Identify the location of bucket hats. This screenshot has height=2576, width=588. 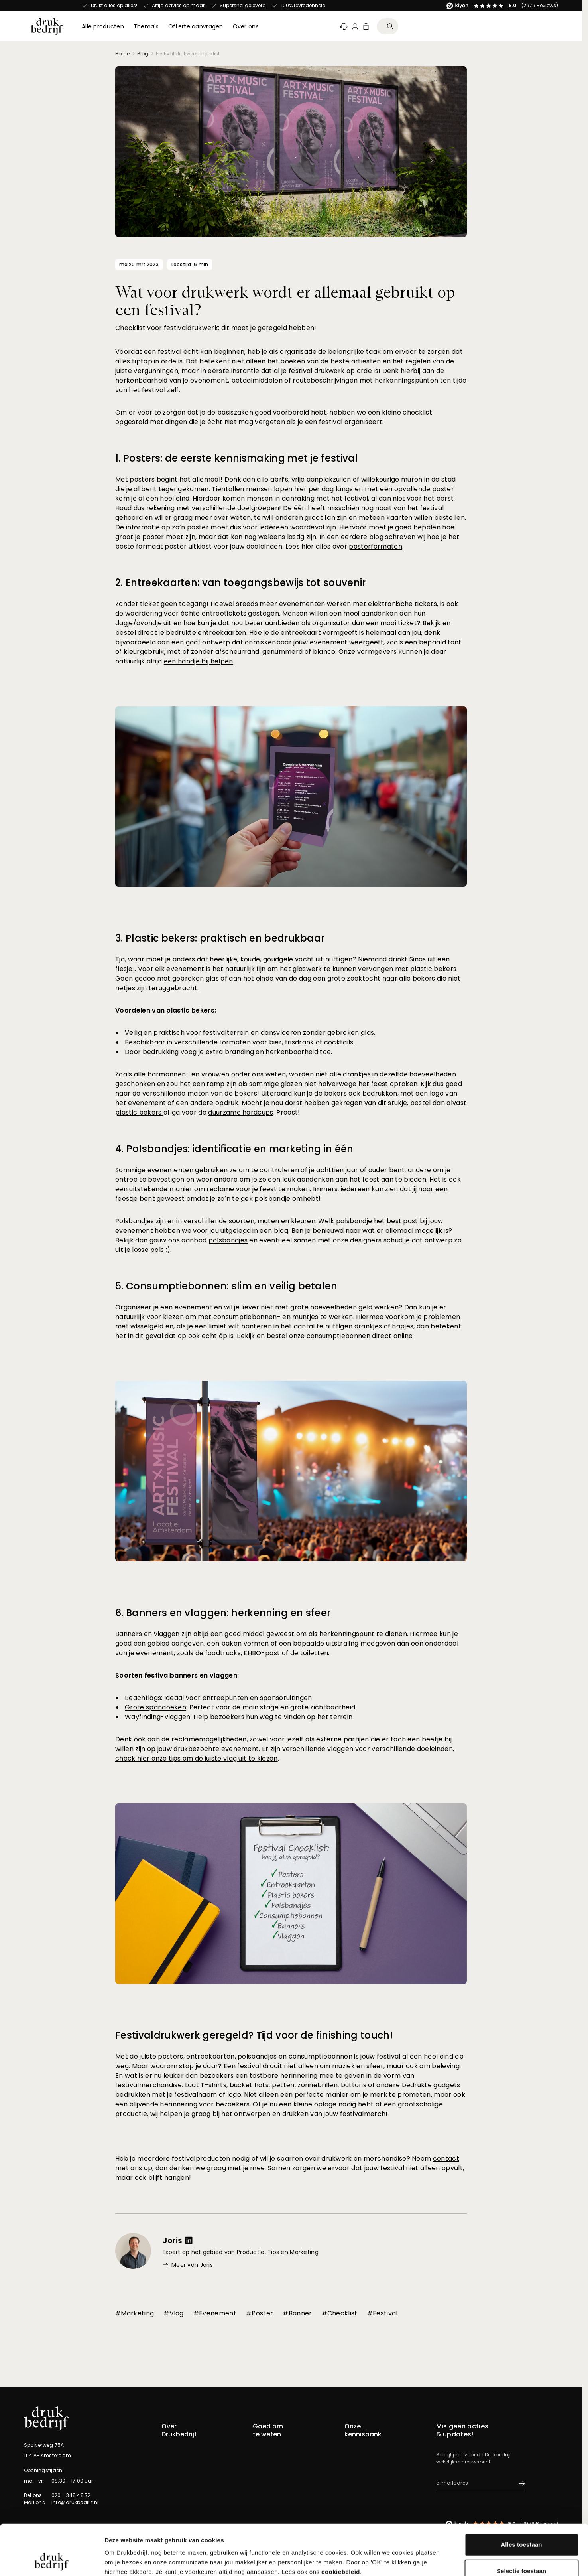
(249, 2085).